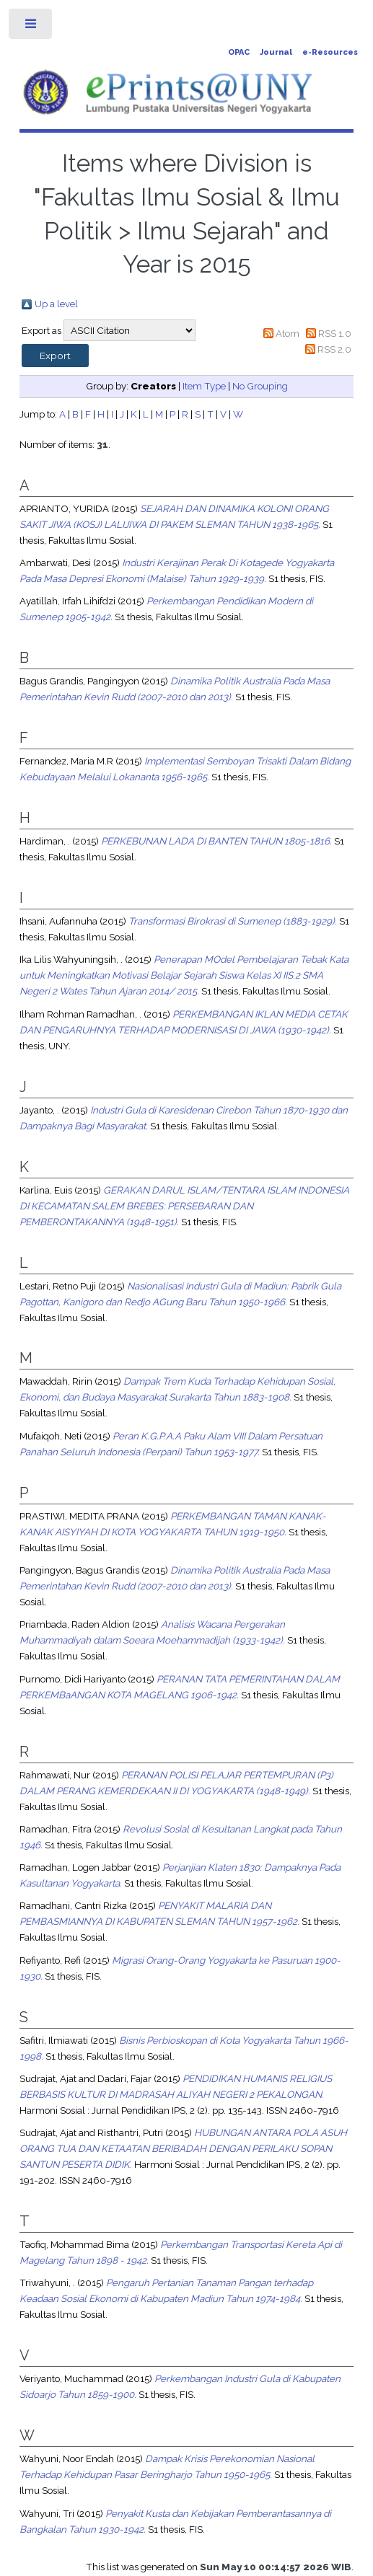 This screenshot has width=373, height=2576. I want to click on RSS 1.0, so click(334, 333).